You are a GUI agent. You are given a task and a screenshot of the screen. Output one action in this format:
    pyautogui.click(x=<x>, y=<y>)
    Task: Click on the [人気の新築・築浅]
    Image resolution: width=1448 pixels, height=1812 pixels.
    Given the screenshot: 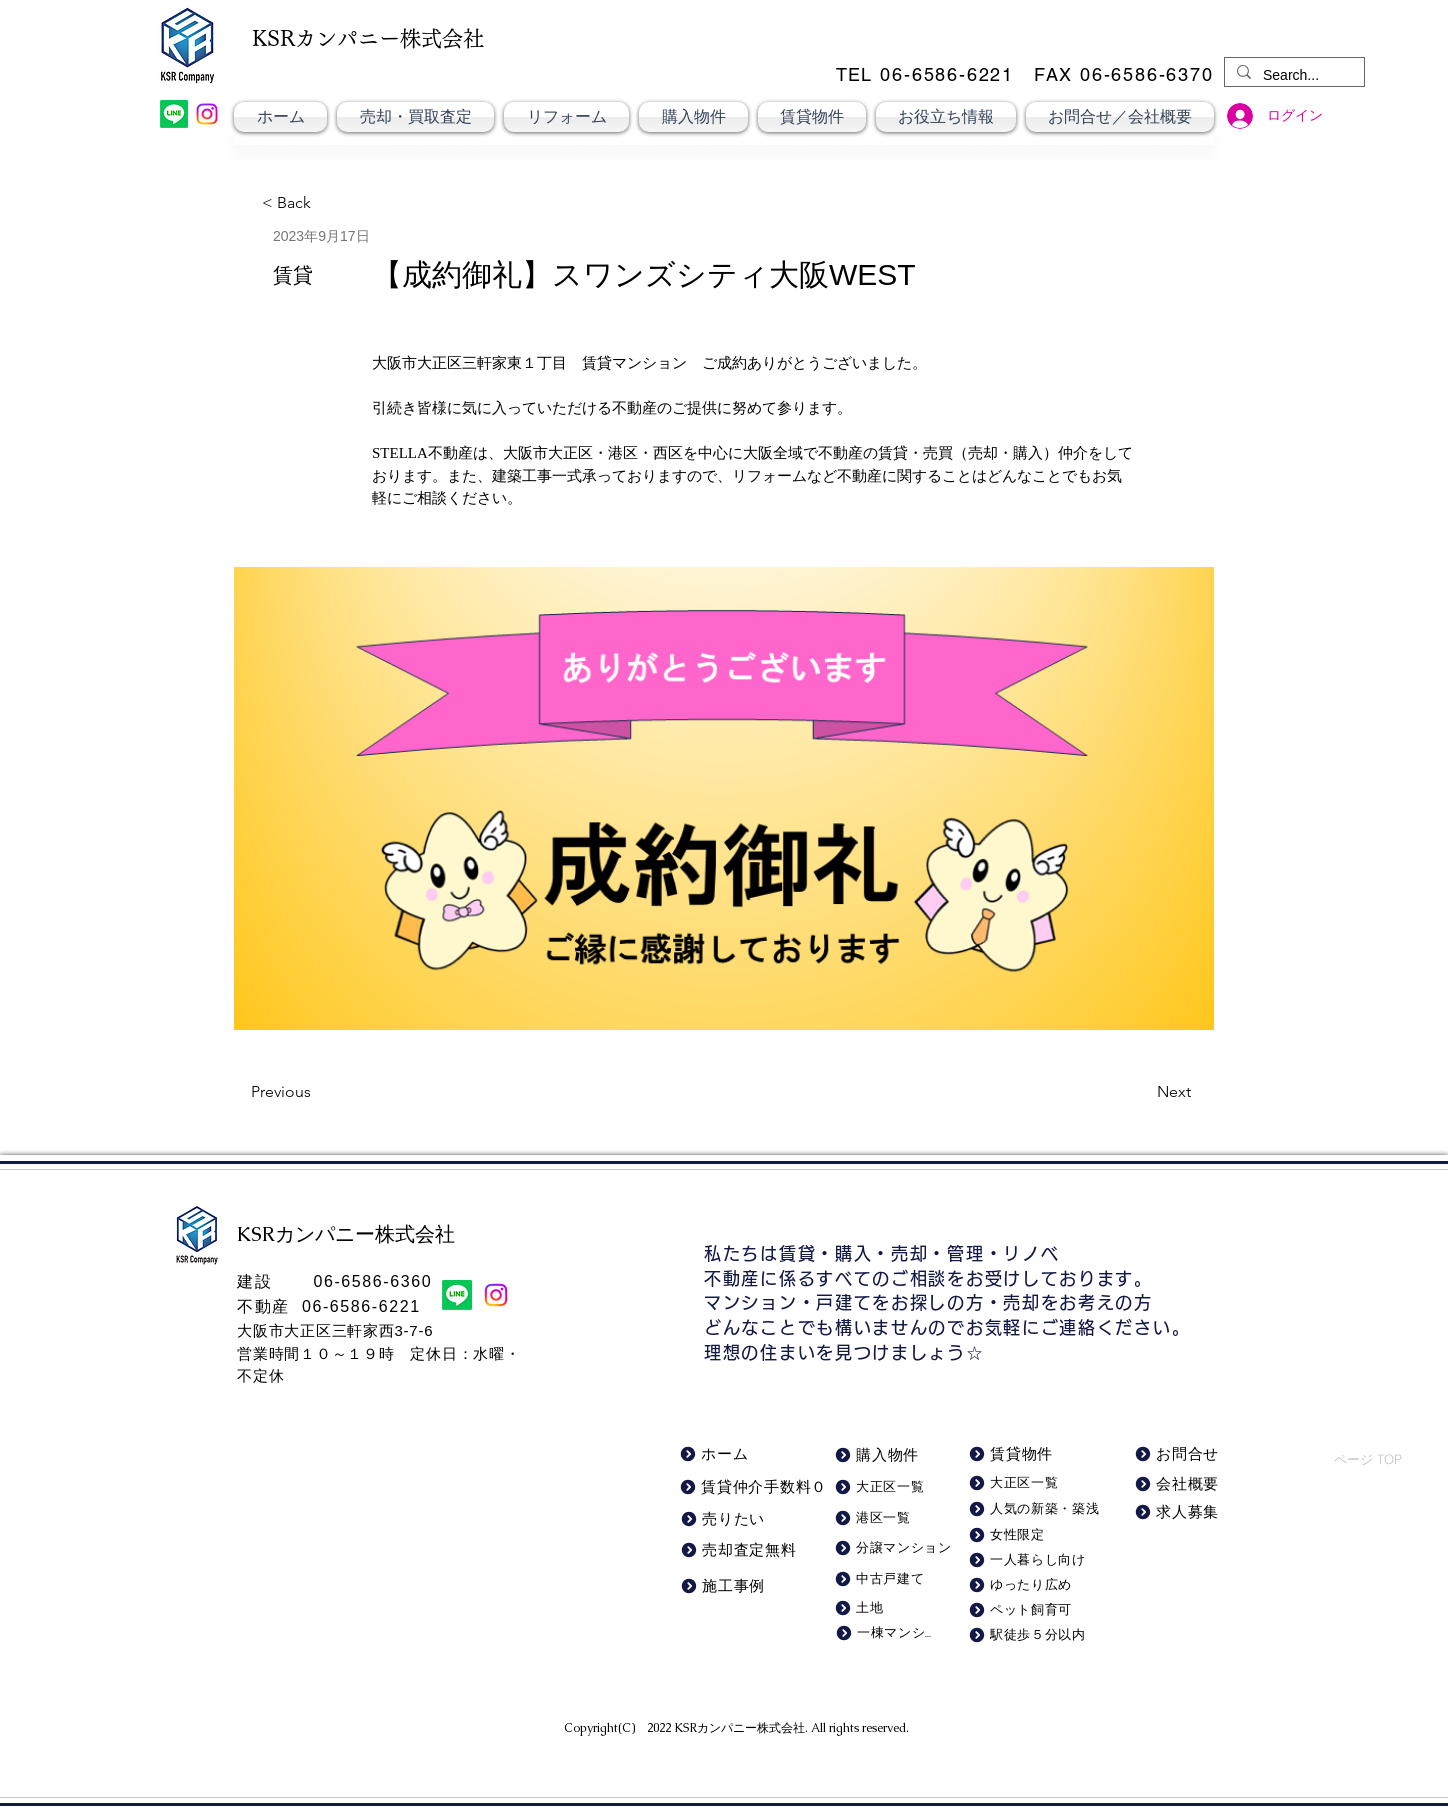 What is the action you would take?
    pyautogui.click(x=1037, y=1509)
    